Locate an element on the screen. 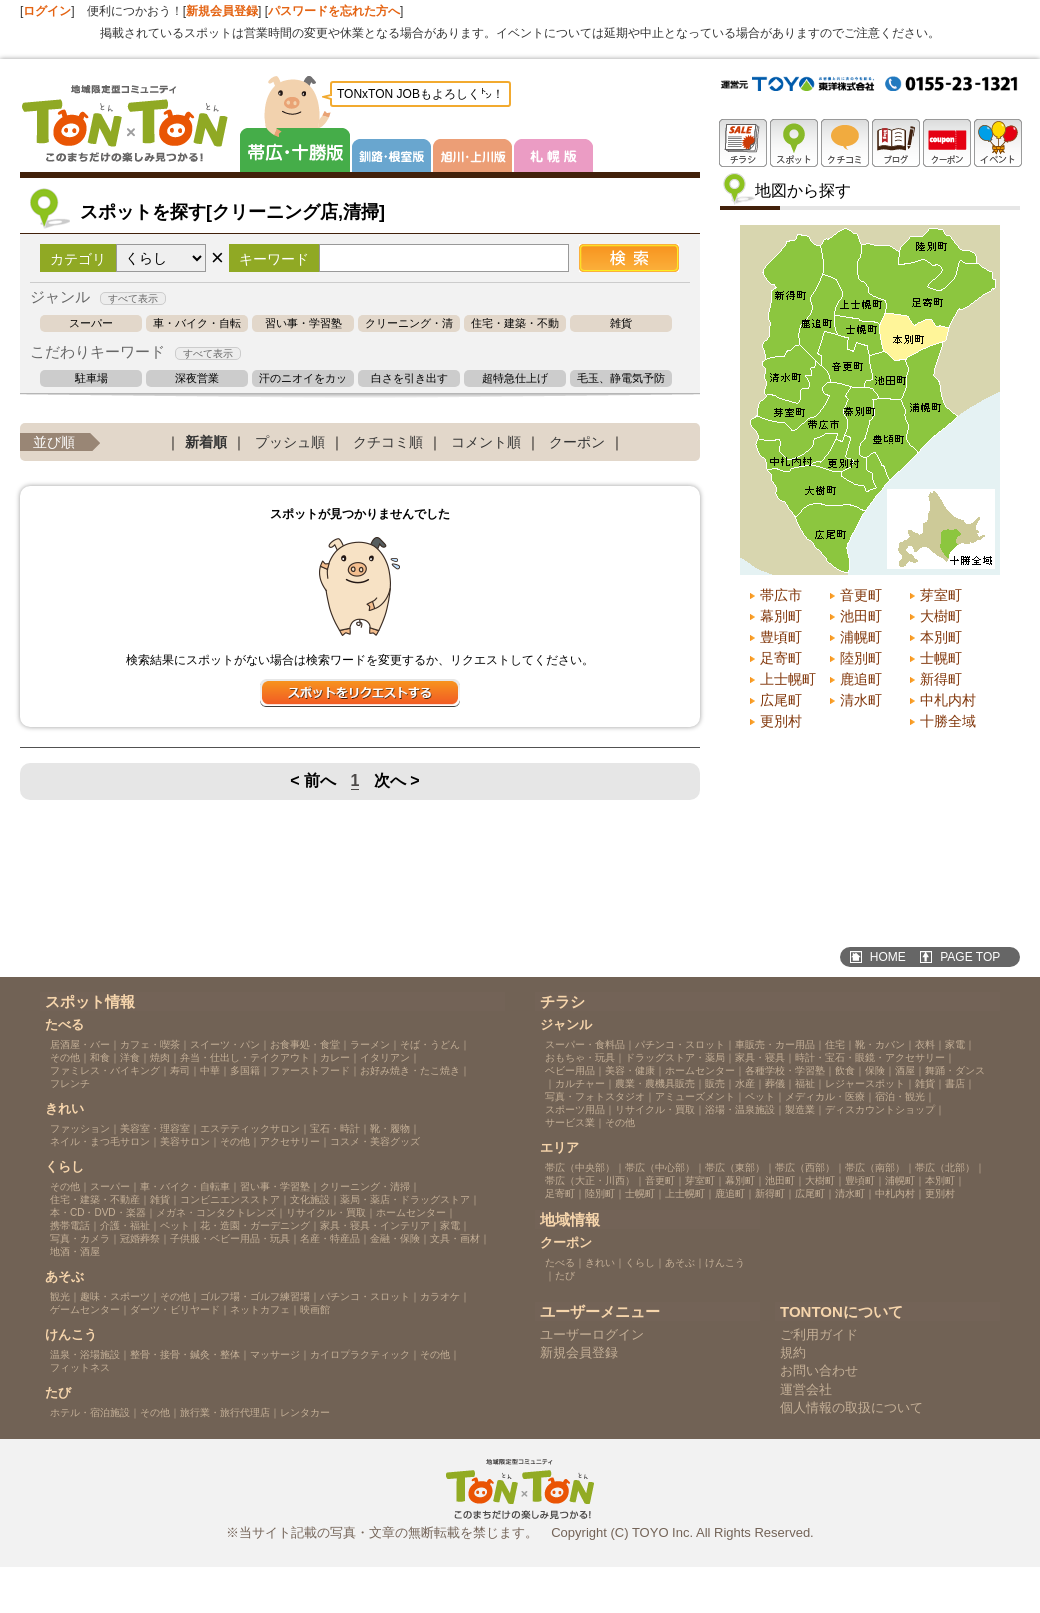 The image size is (1040, 1613). 規約 is located at coordinates (793, 1352).